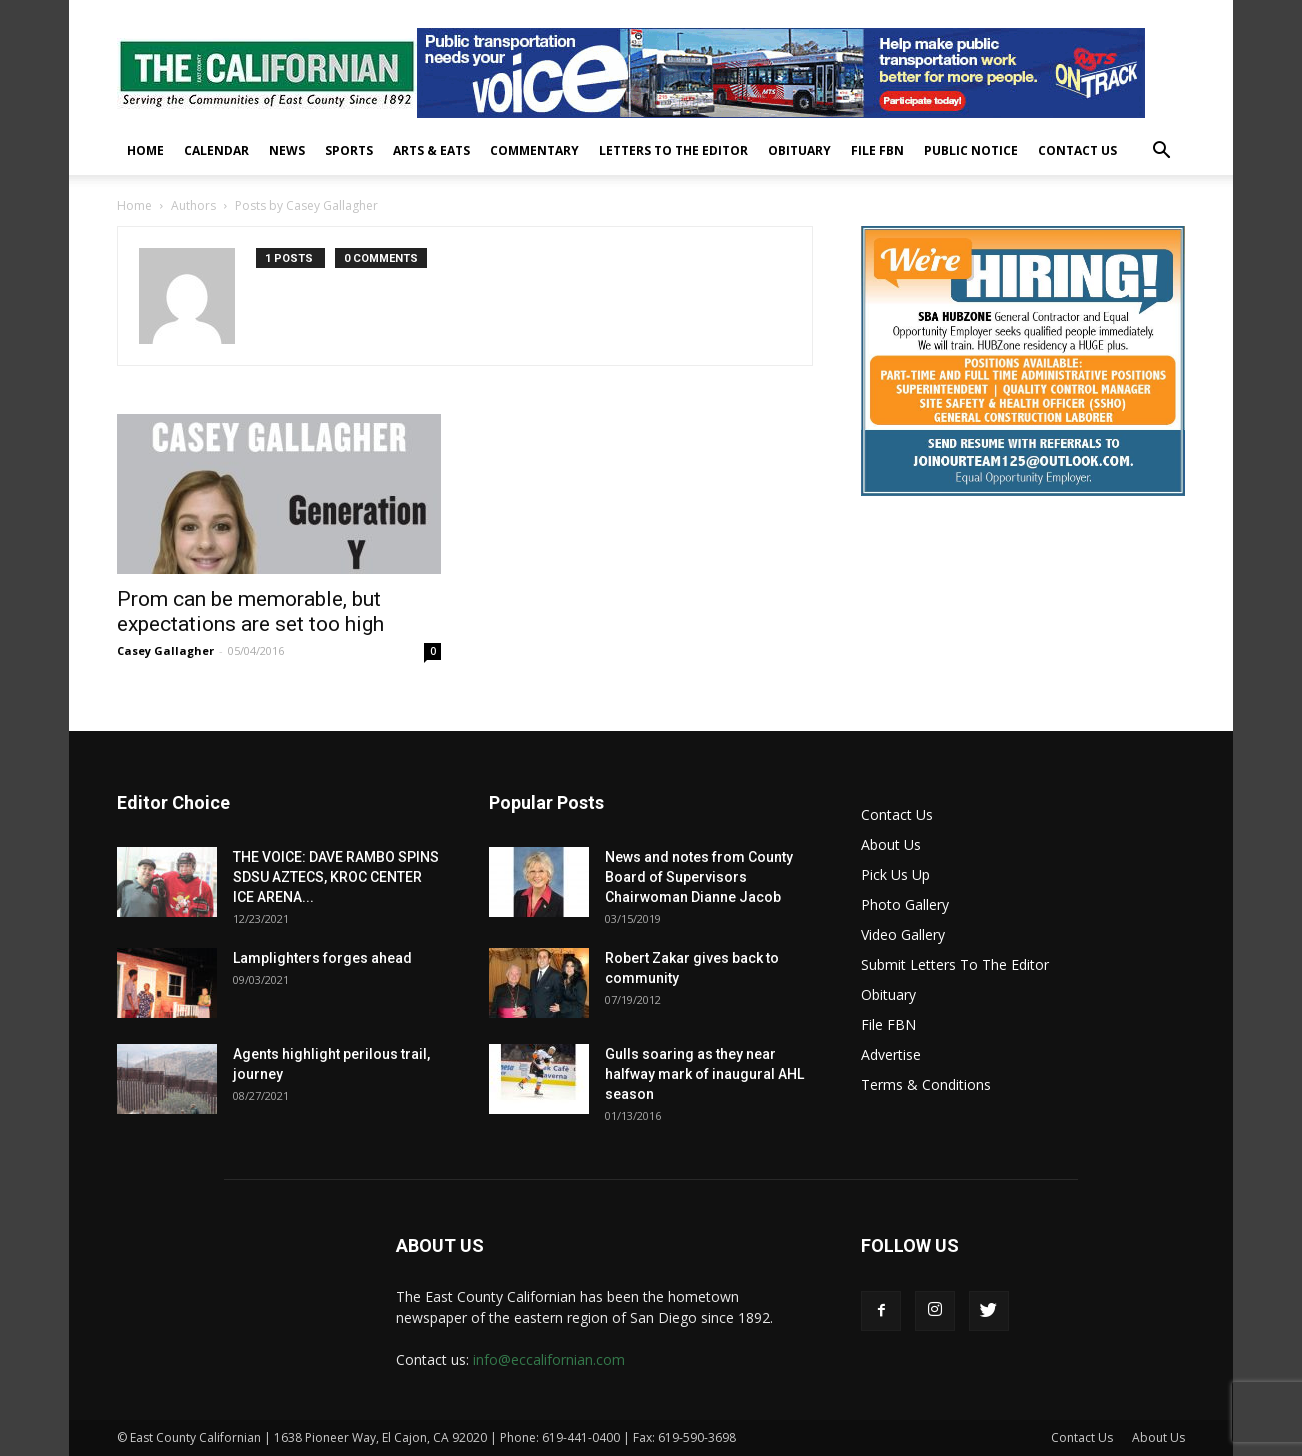  Describe the element at coordinates (926, 1084) in the screenshot. I see `Terms & Conditions` at that location.